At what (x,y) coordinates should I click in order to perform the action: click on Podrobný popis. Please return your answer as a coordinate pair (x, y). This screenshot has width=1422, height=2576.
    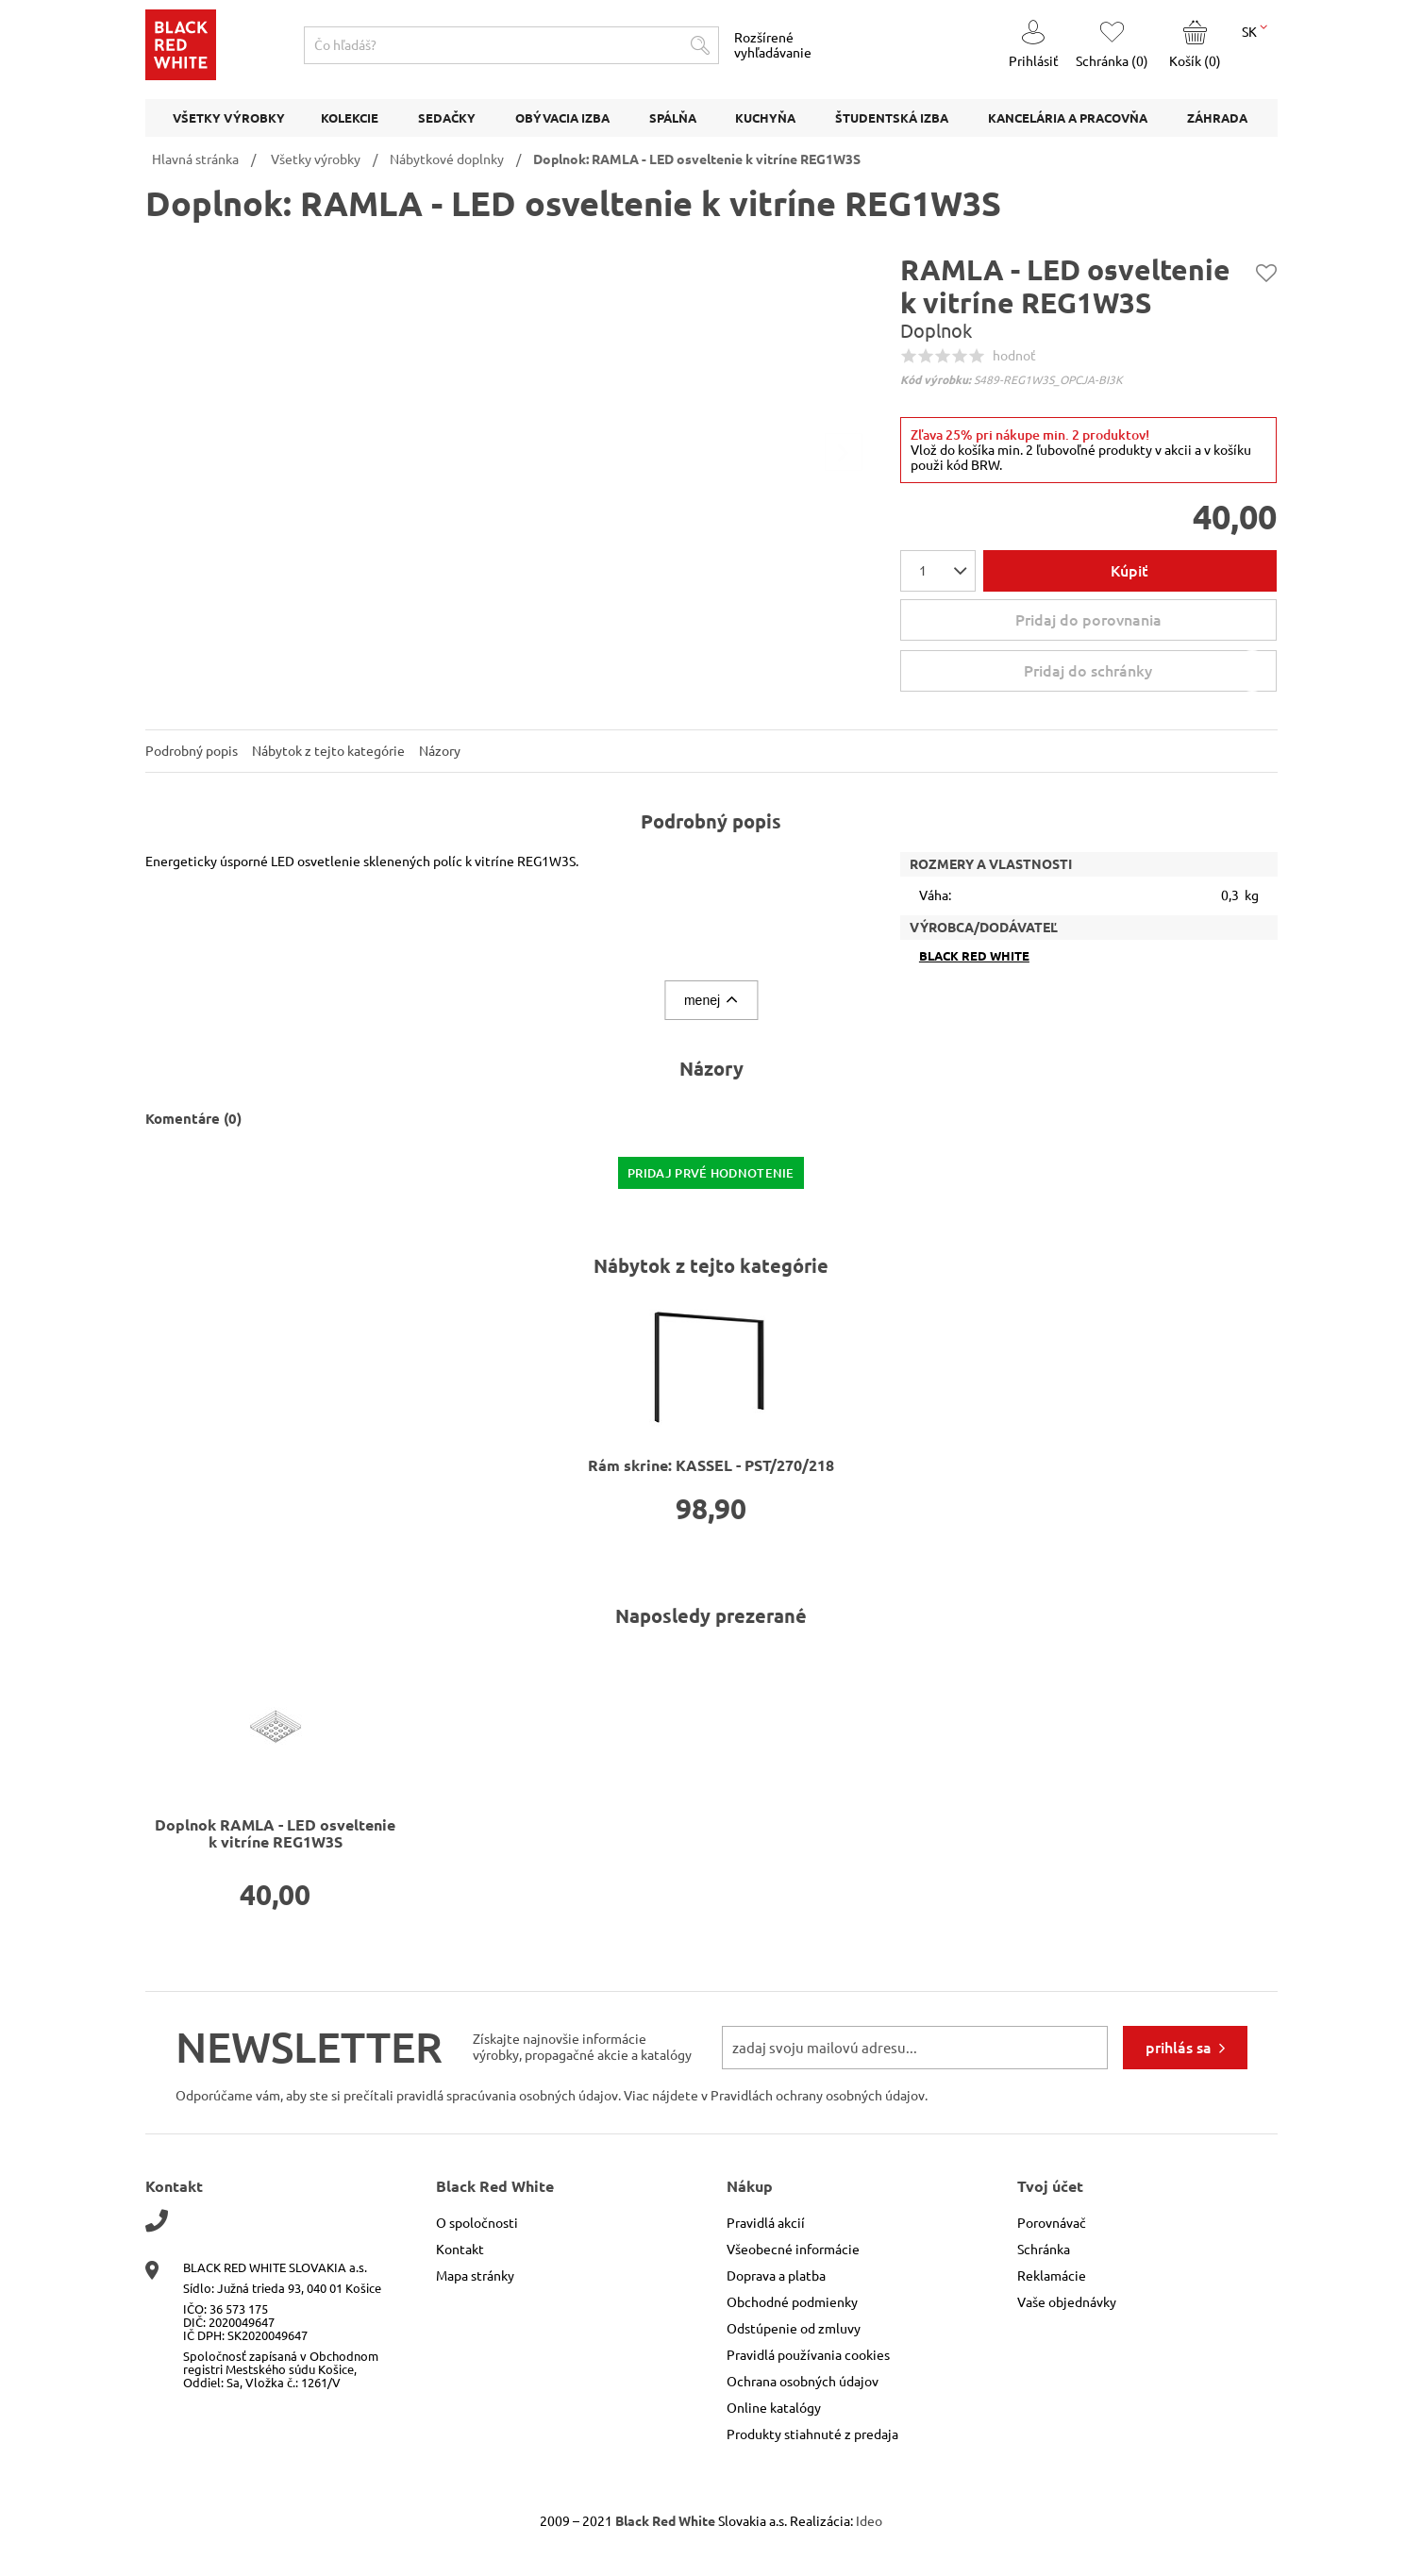
    Looking at the image, I should click on (191, 751).